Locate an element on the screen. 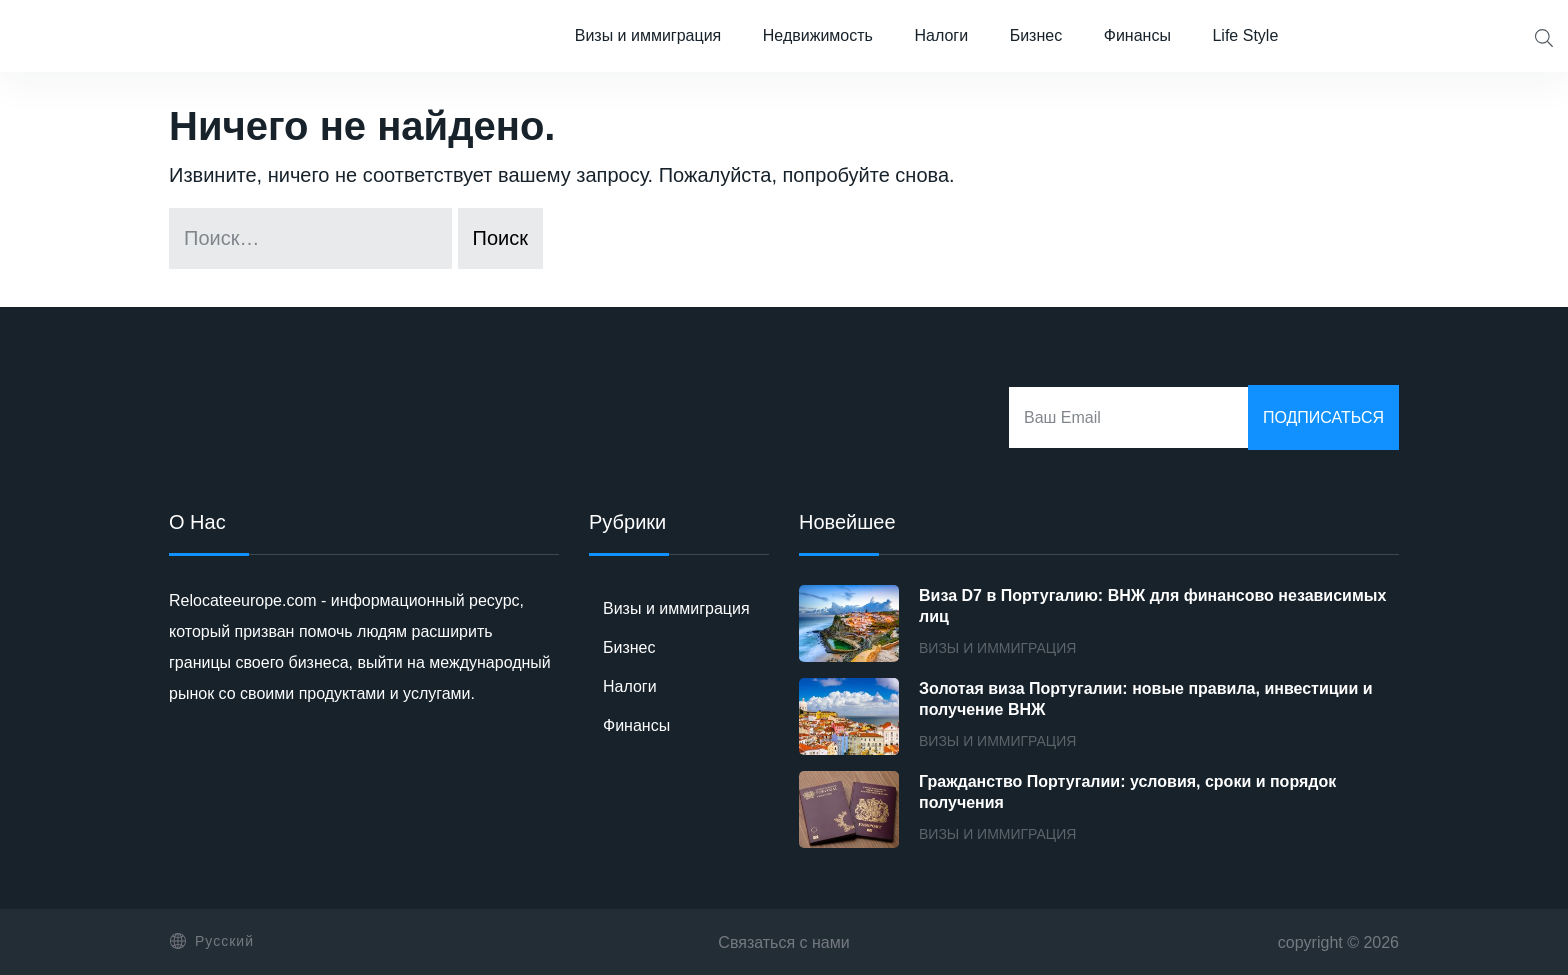 Image resolution: width=1568 pixels, height=975 pixels. Связаться с нами is located at coordinates (783, 942).